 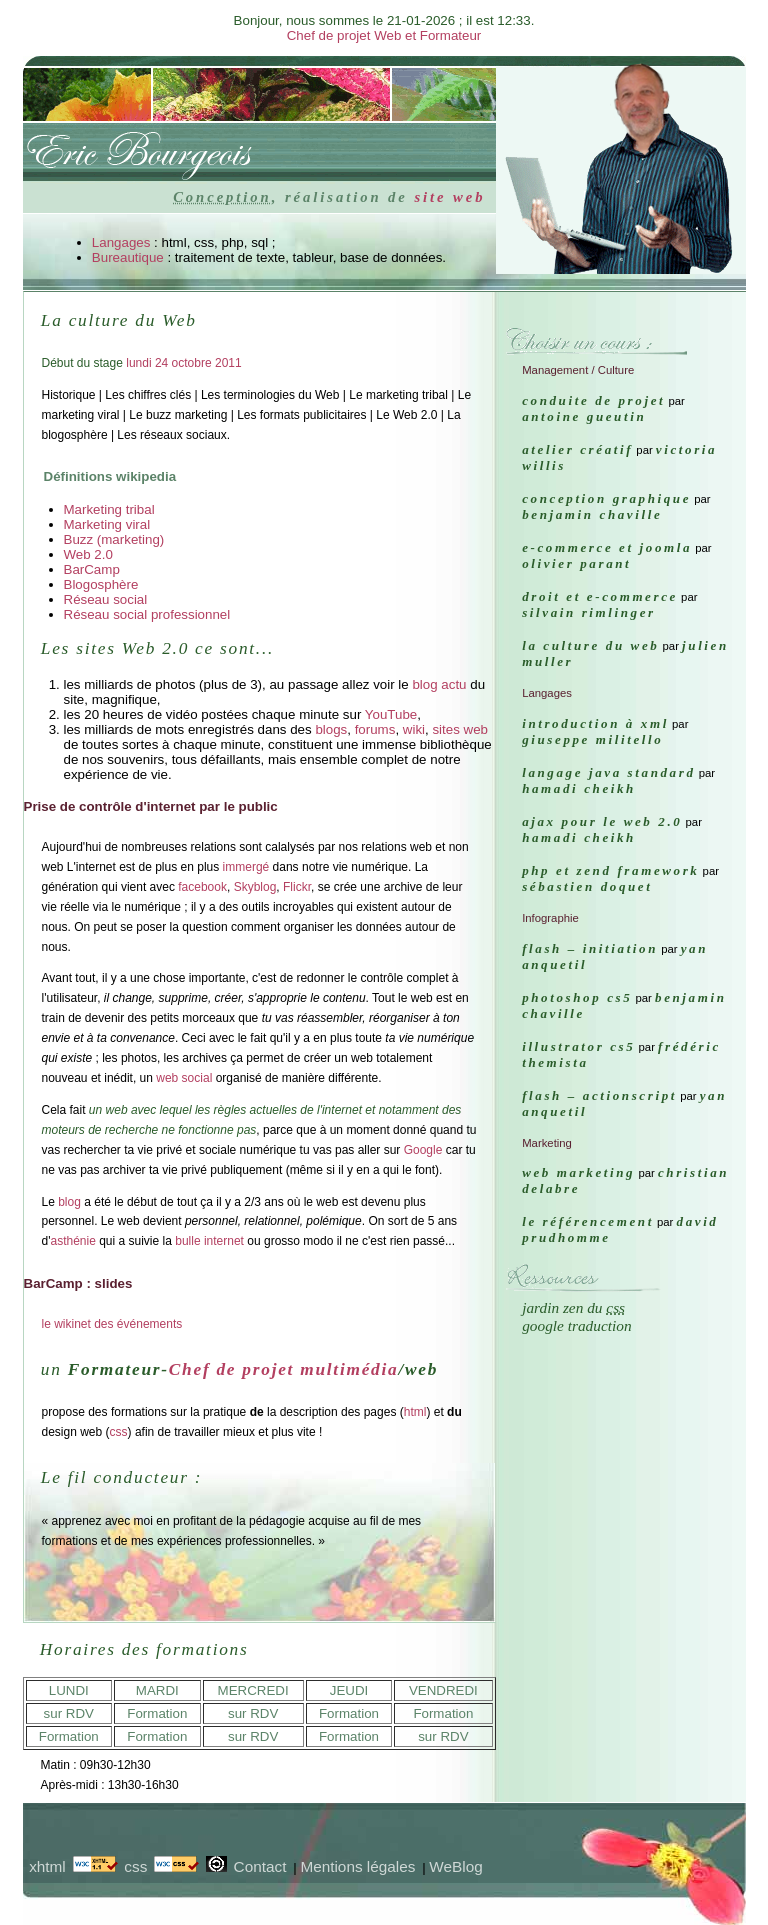 What do you see at coordinates (610, 870) in the screenshot?
I see `PHP et ZEND FRAMEWORK` at bounding box center [610, 870].